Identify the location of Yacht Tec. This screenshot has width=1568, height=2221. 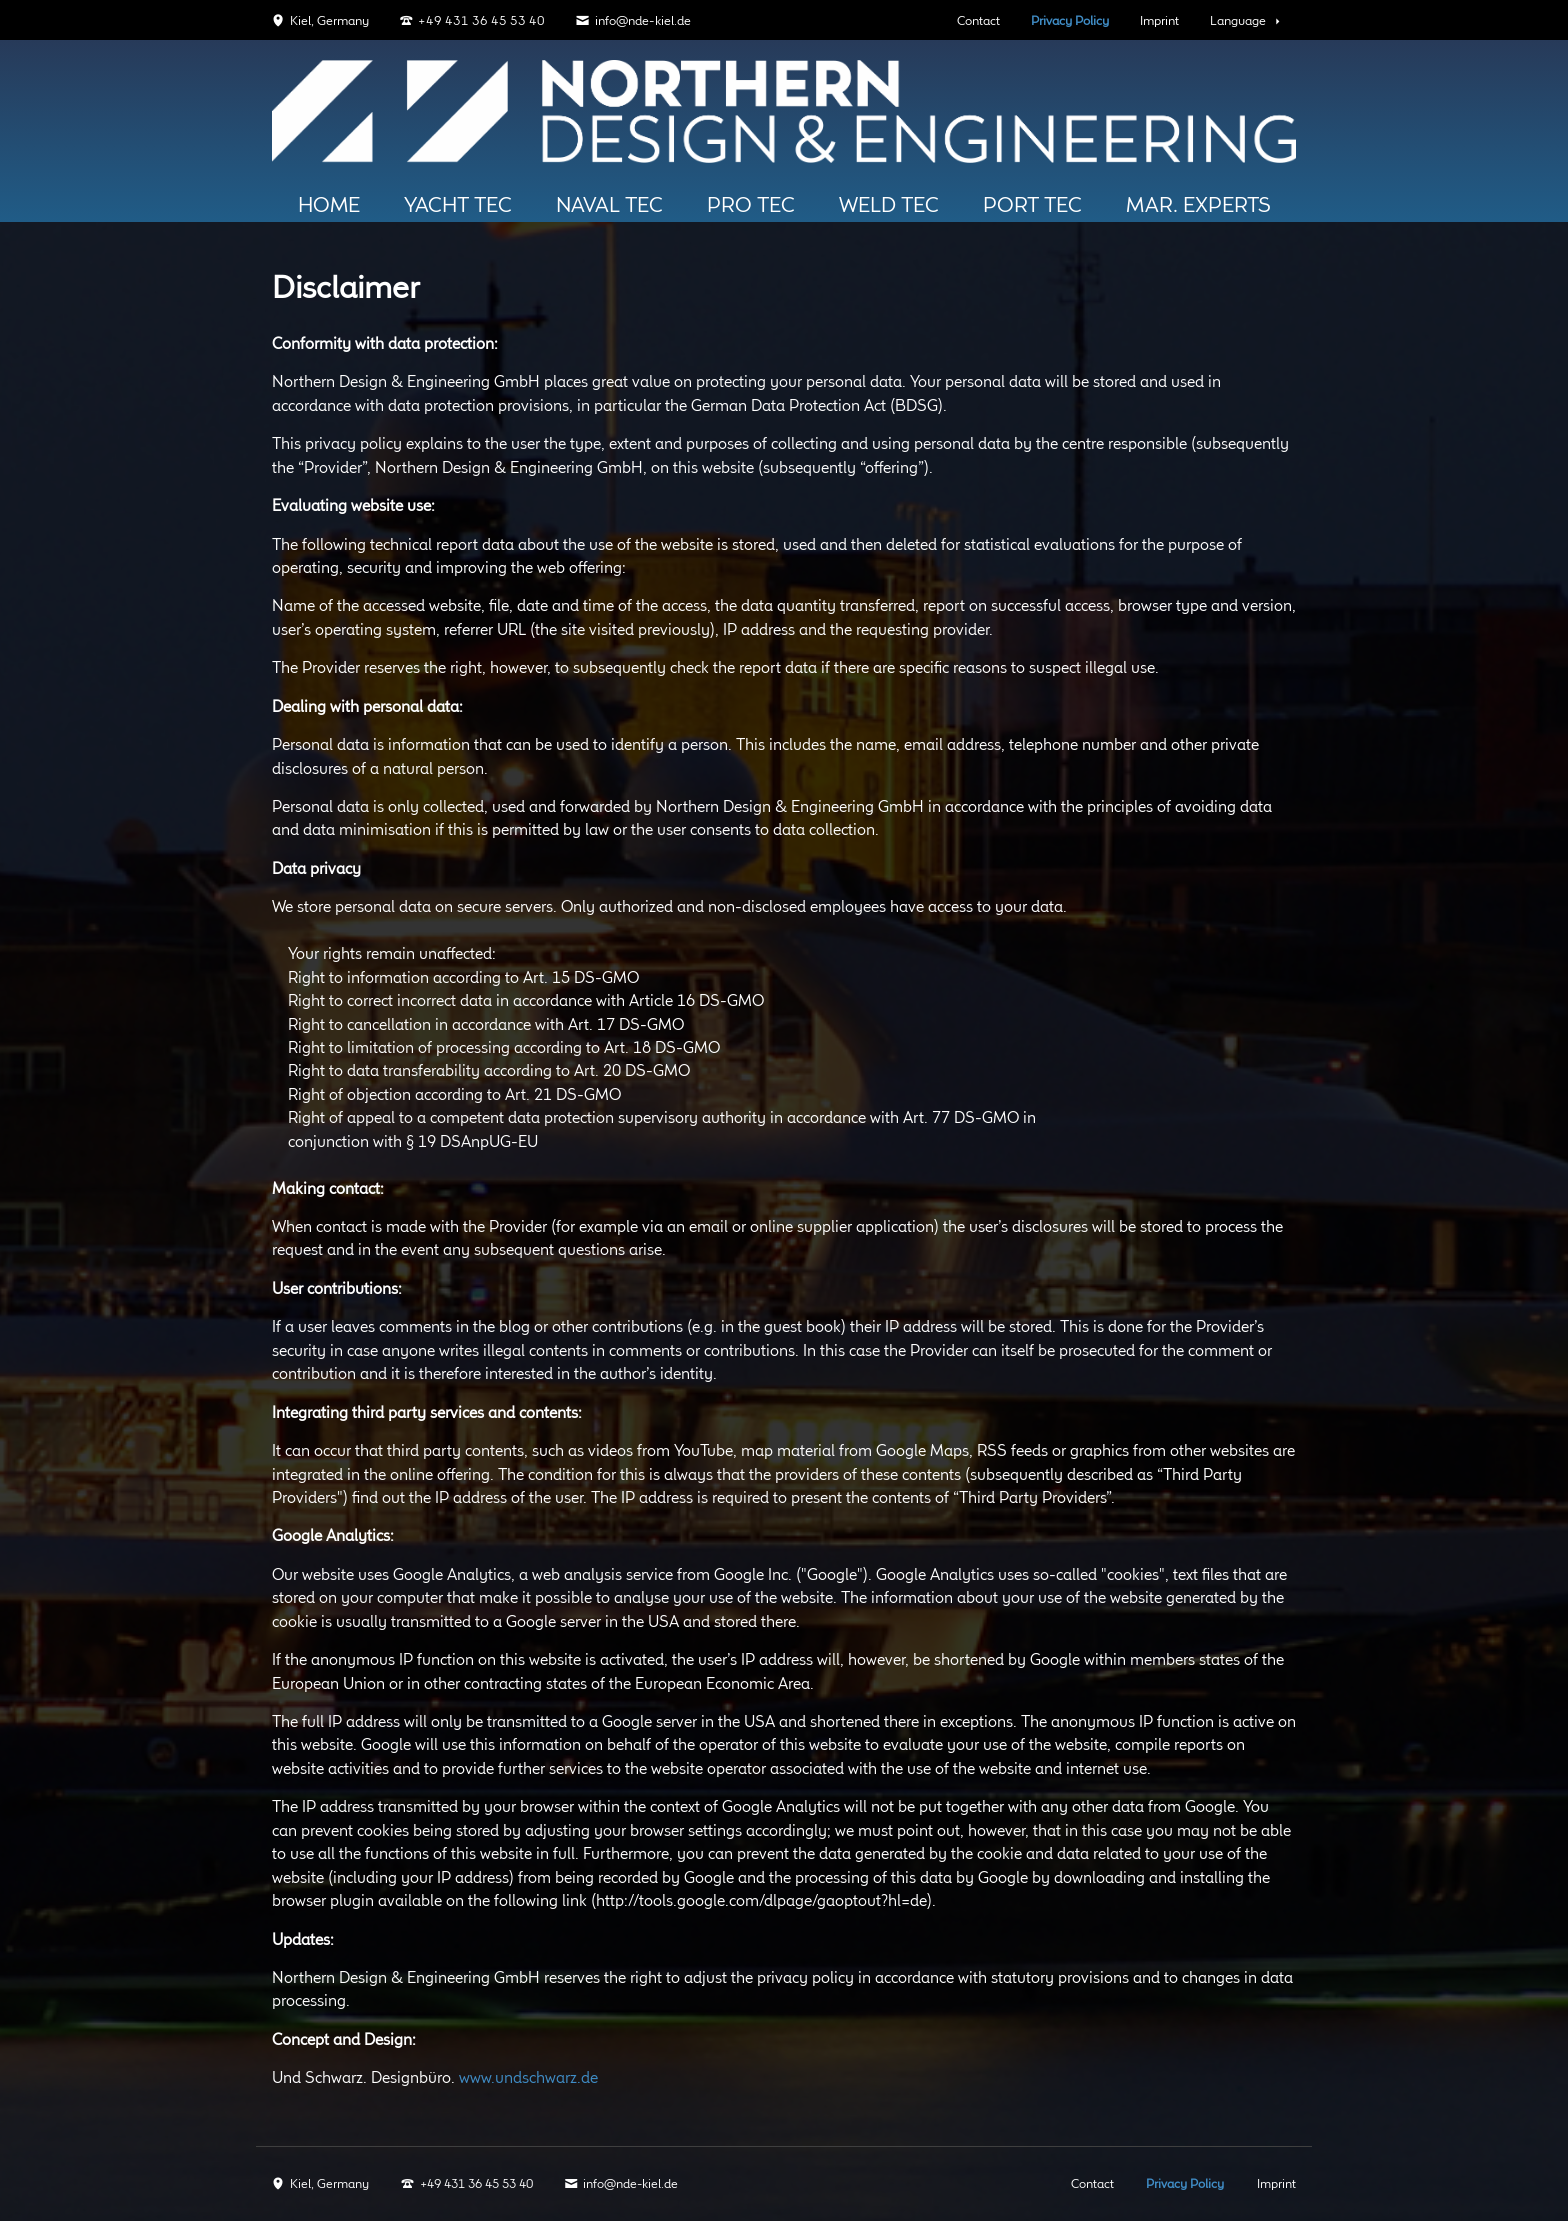
(458, 206).